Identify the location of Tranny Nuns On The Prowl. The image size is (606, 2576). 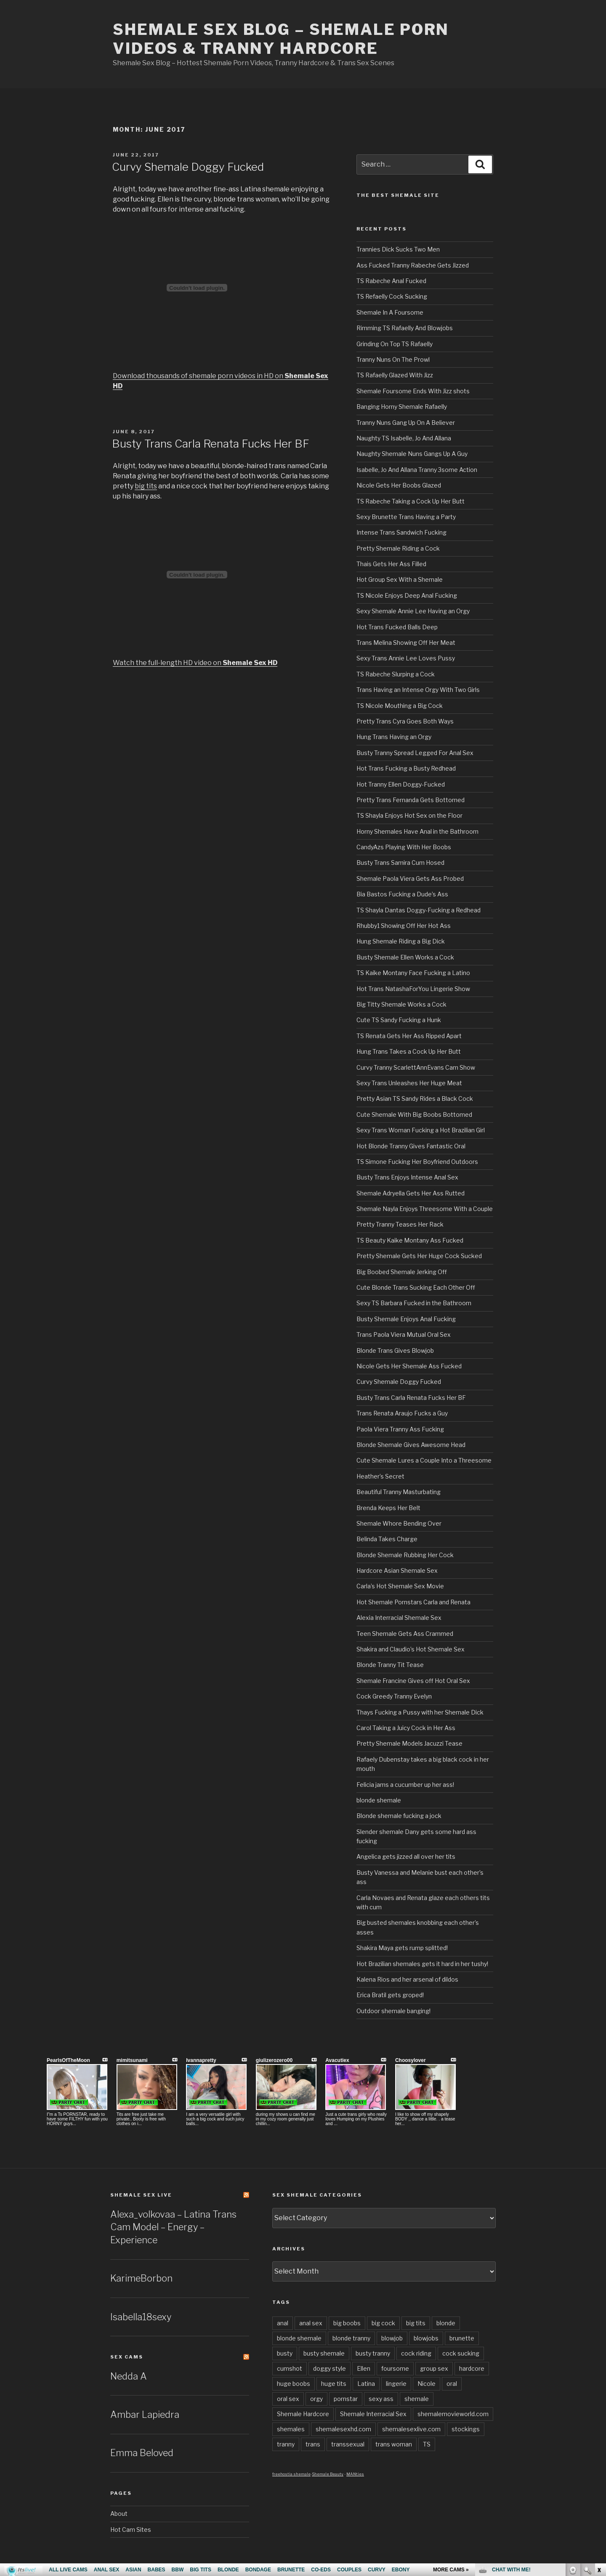
(393, 359).